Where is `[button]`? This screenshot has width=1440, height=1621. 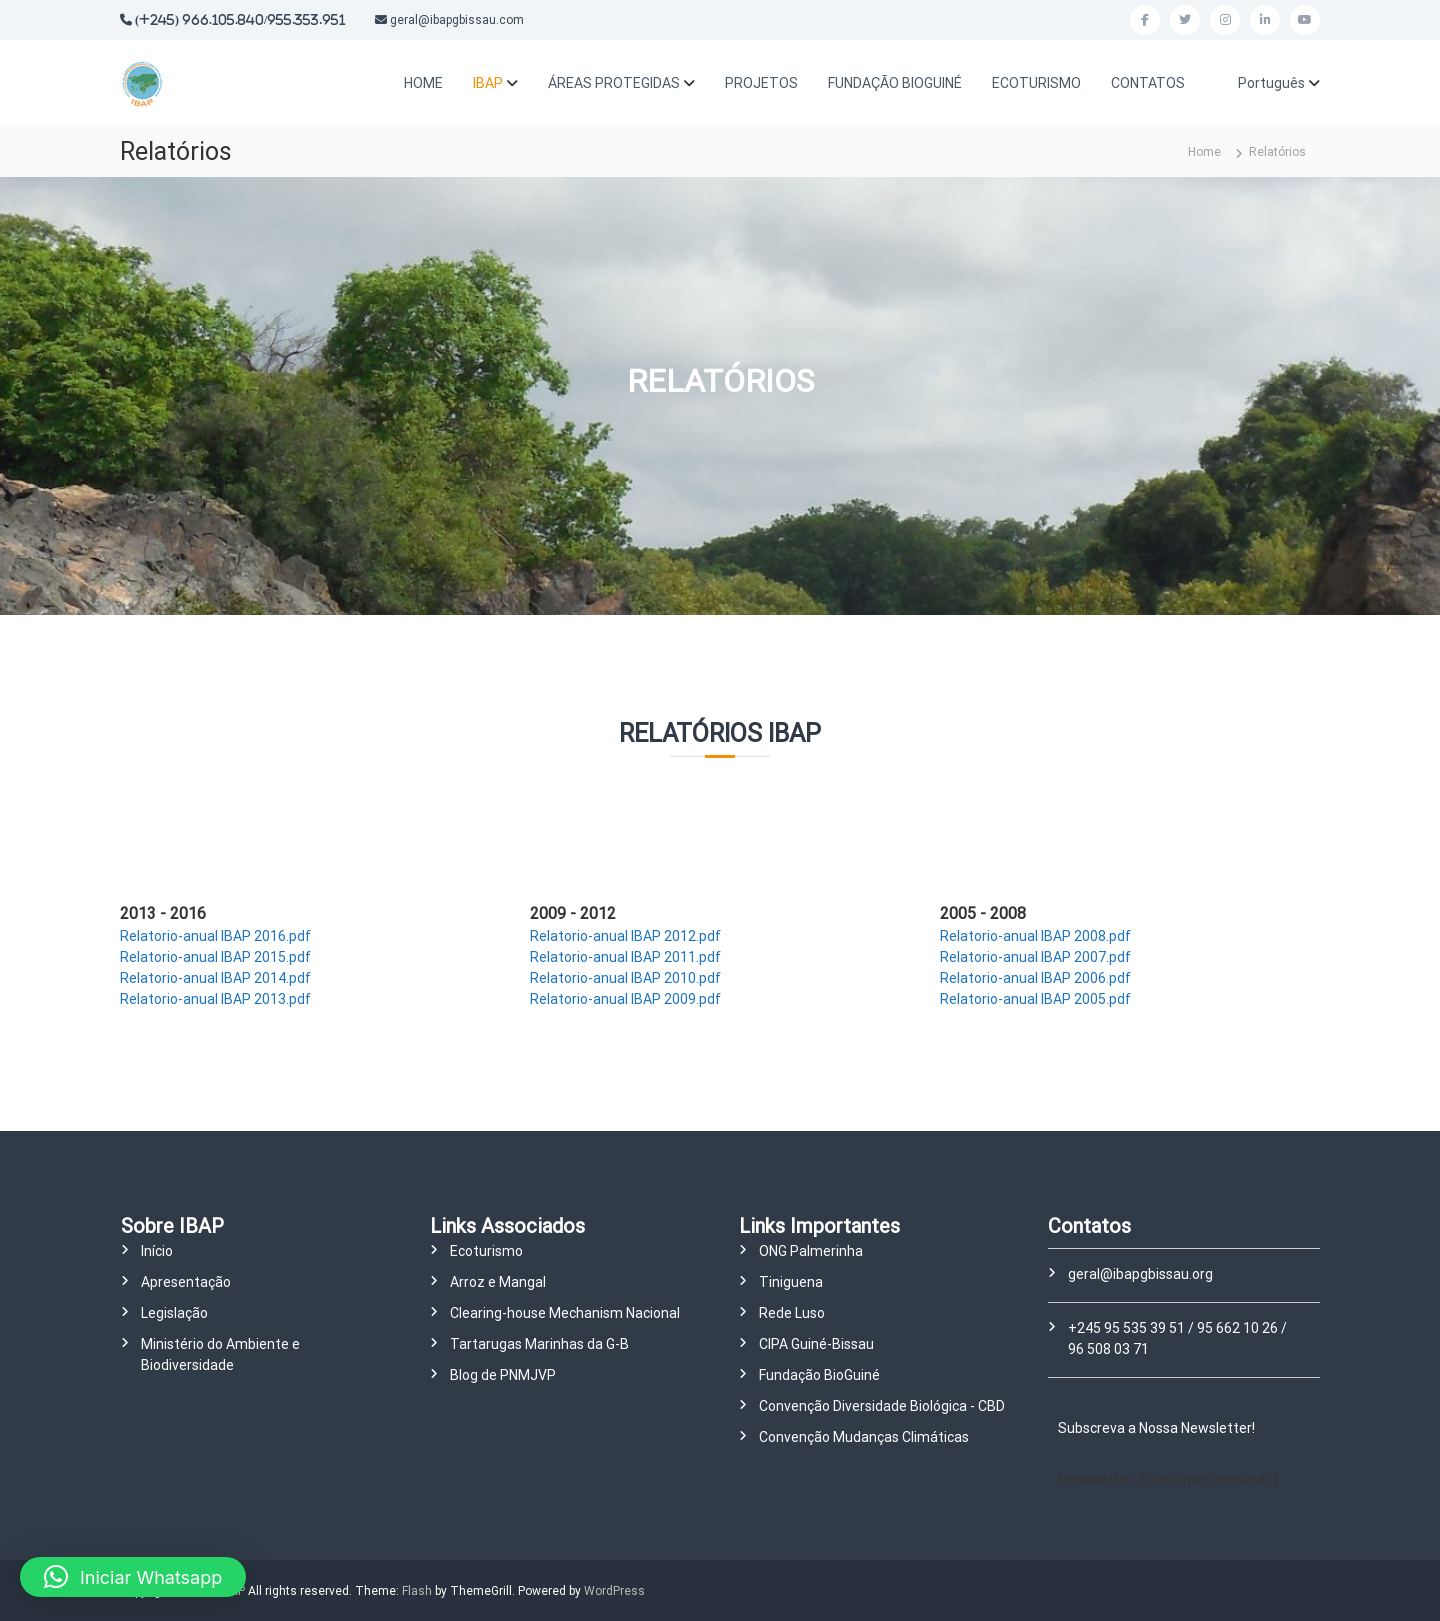
[button] is located at coordinates (133, 1577).